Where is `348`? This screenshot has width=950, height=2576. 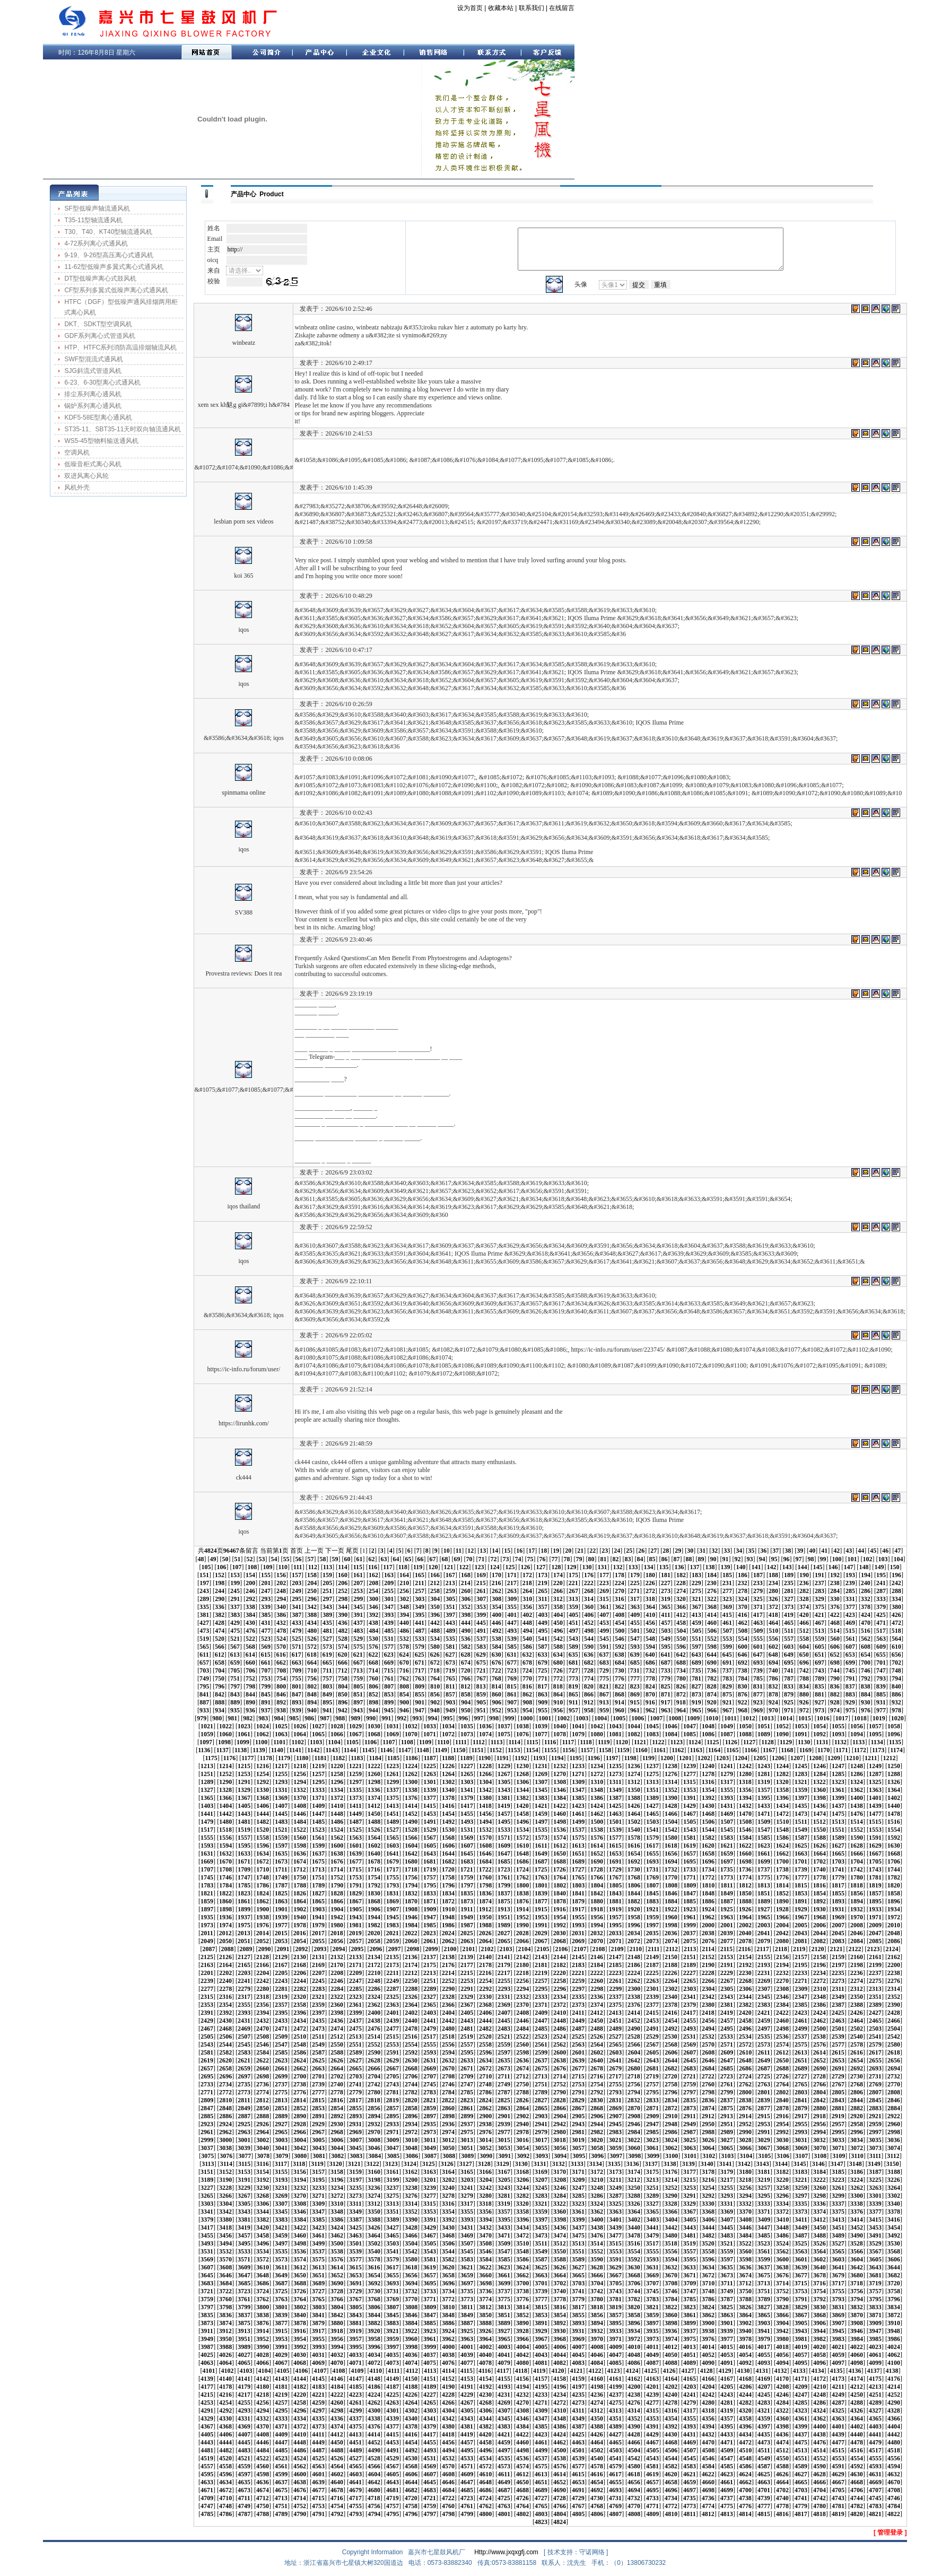
348 is located at coordinates (404, 1607).